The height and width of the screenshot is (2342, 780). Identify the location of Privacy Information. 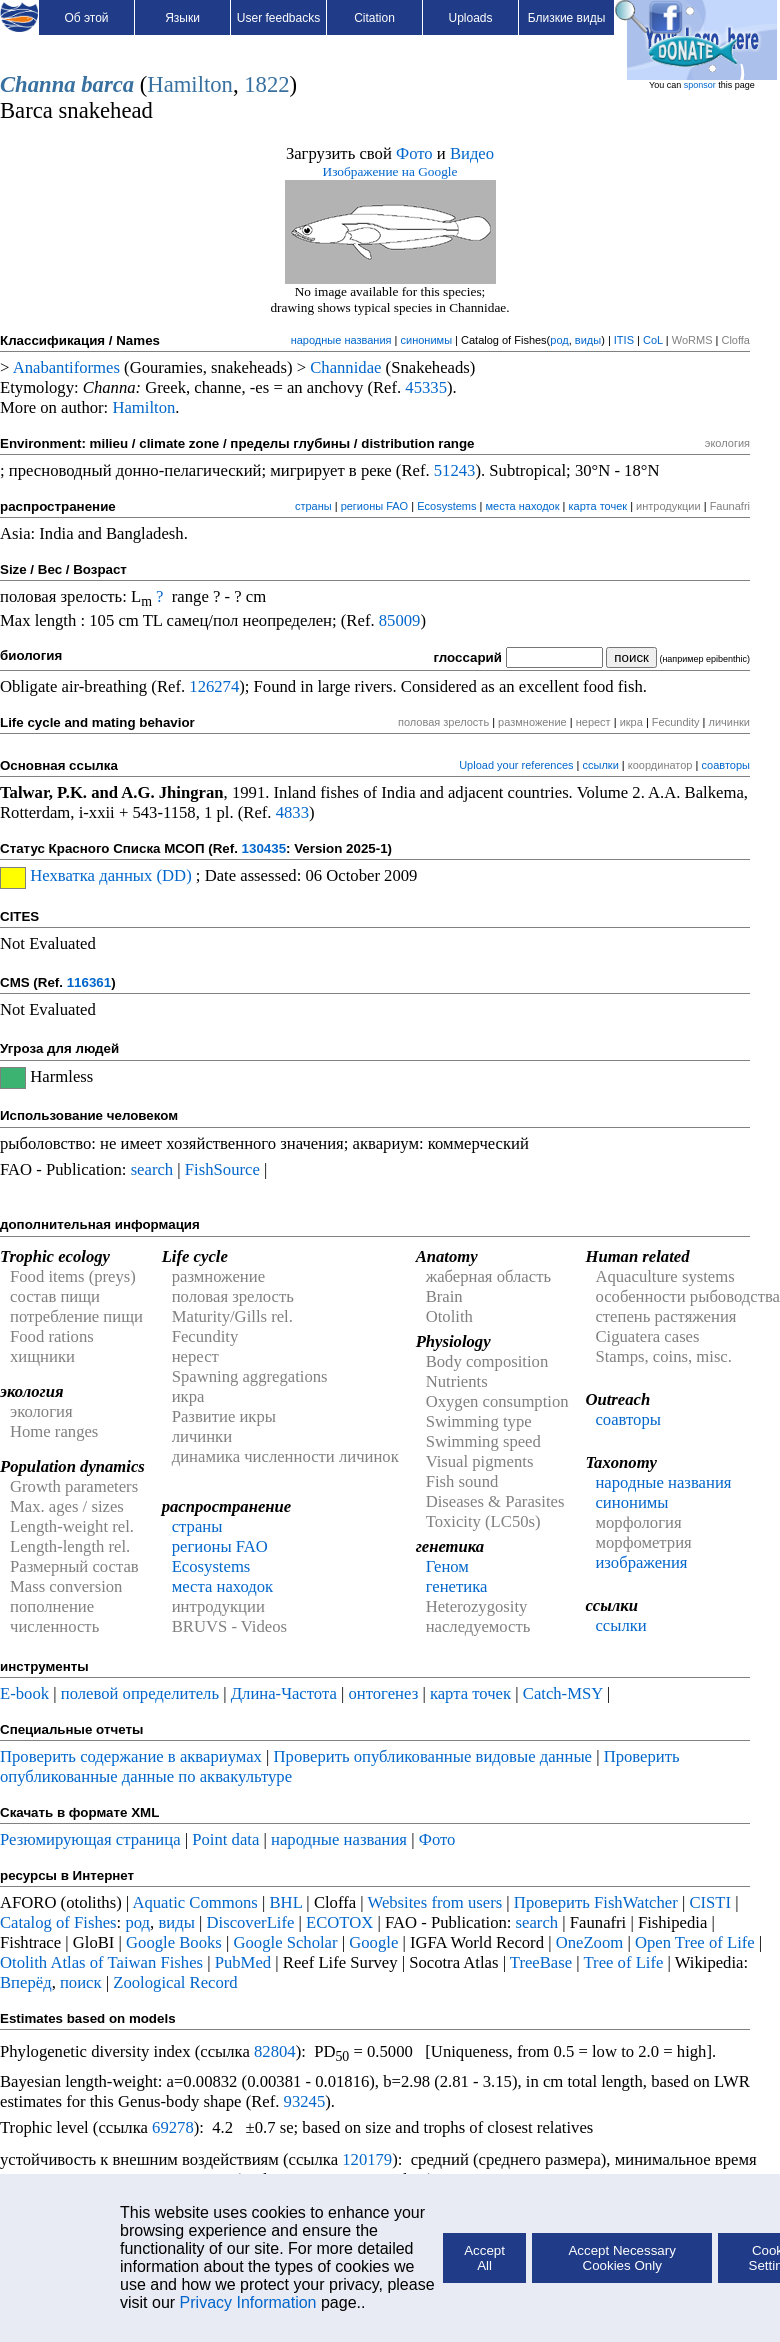
(248, 2302).